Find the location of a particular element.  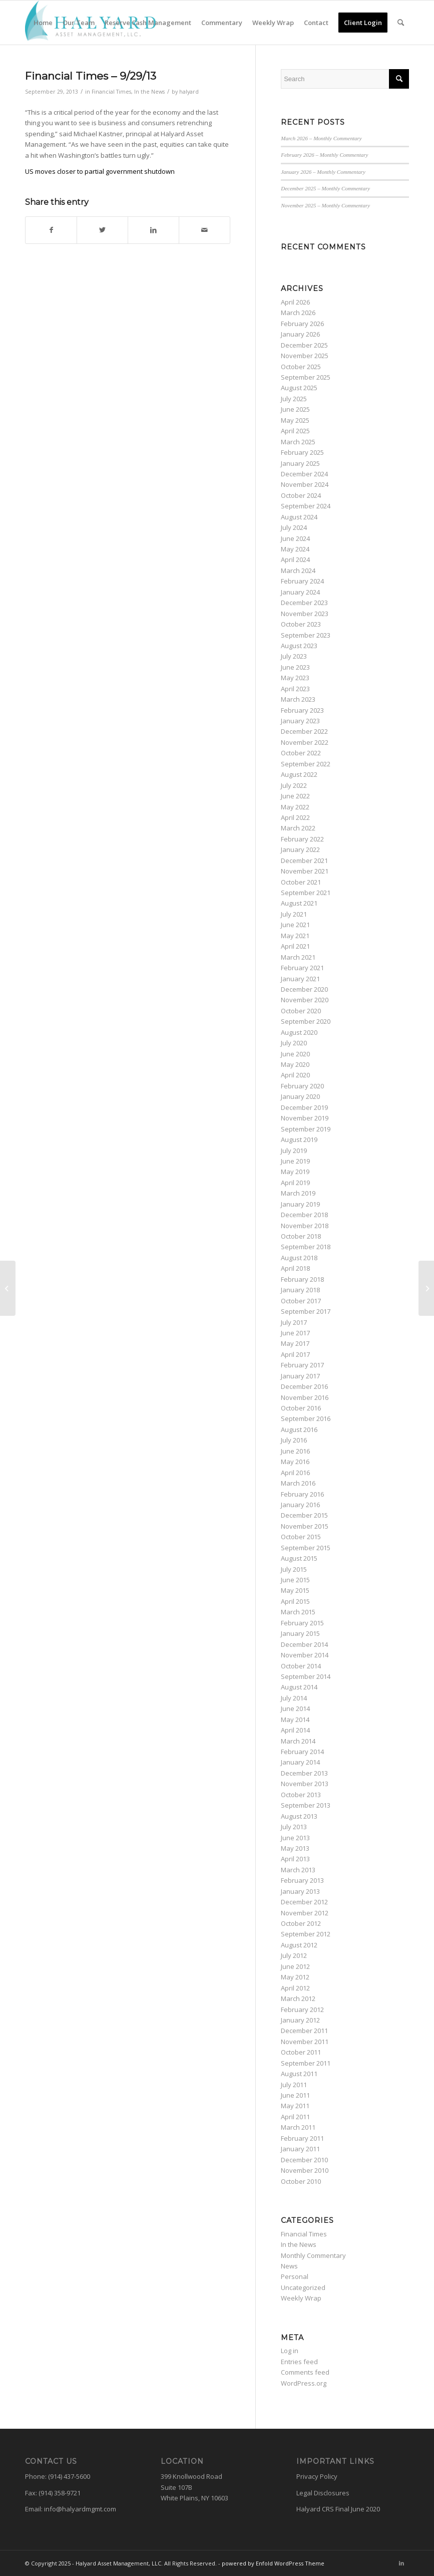

February 2021 is located at coordinates (302, 967).